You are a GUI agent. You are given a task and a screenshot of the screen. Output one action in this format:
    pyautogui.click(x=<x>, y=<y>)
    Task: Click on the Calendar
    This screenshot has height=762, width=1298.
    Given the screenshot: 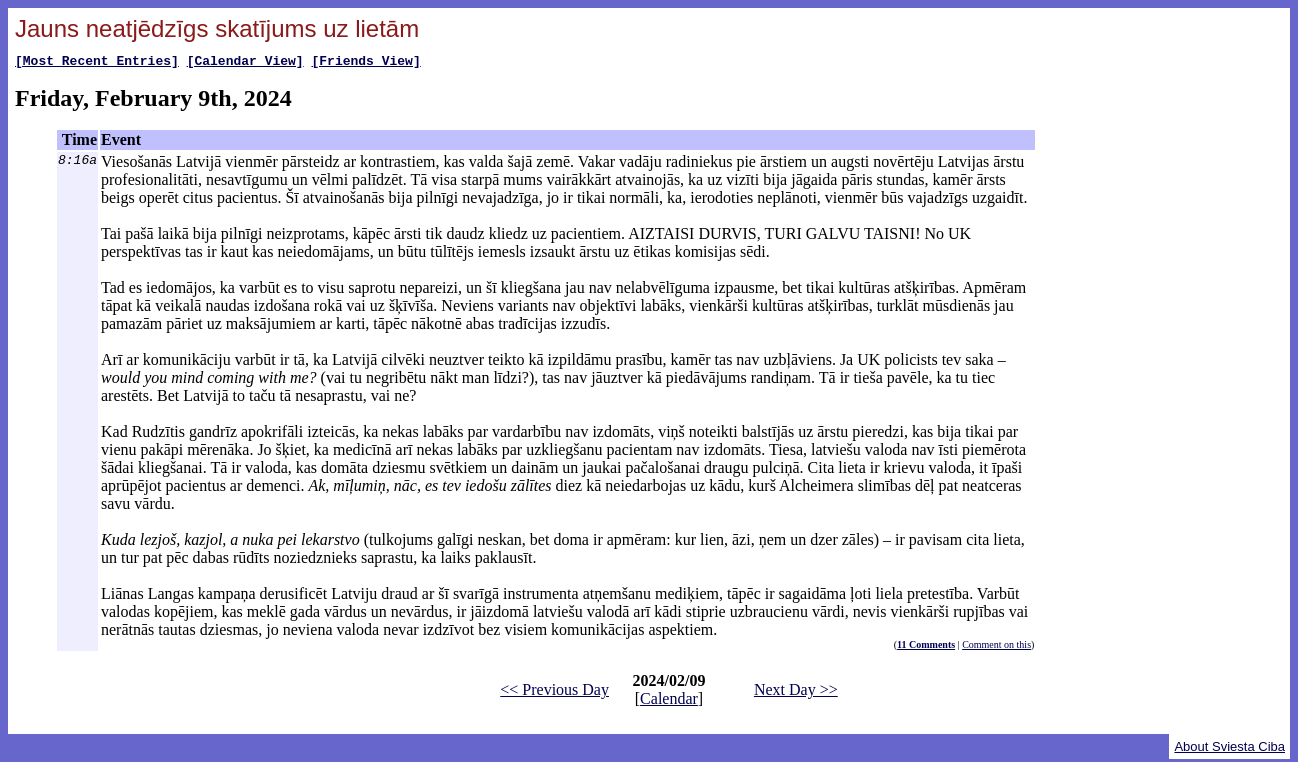 What is the action you would take?
    pyautogui.click(x=669, y=701)
    